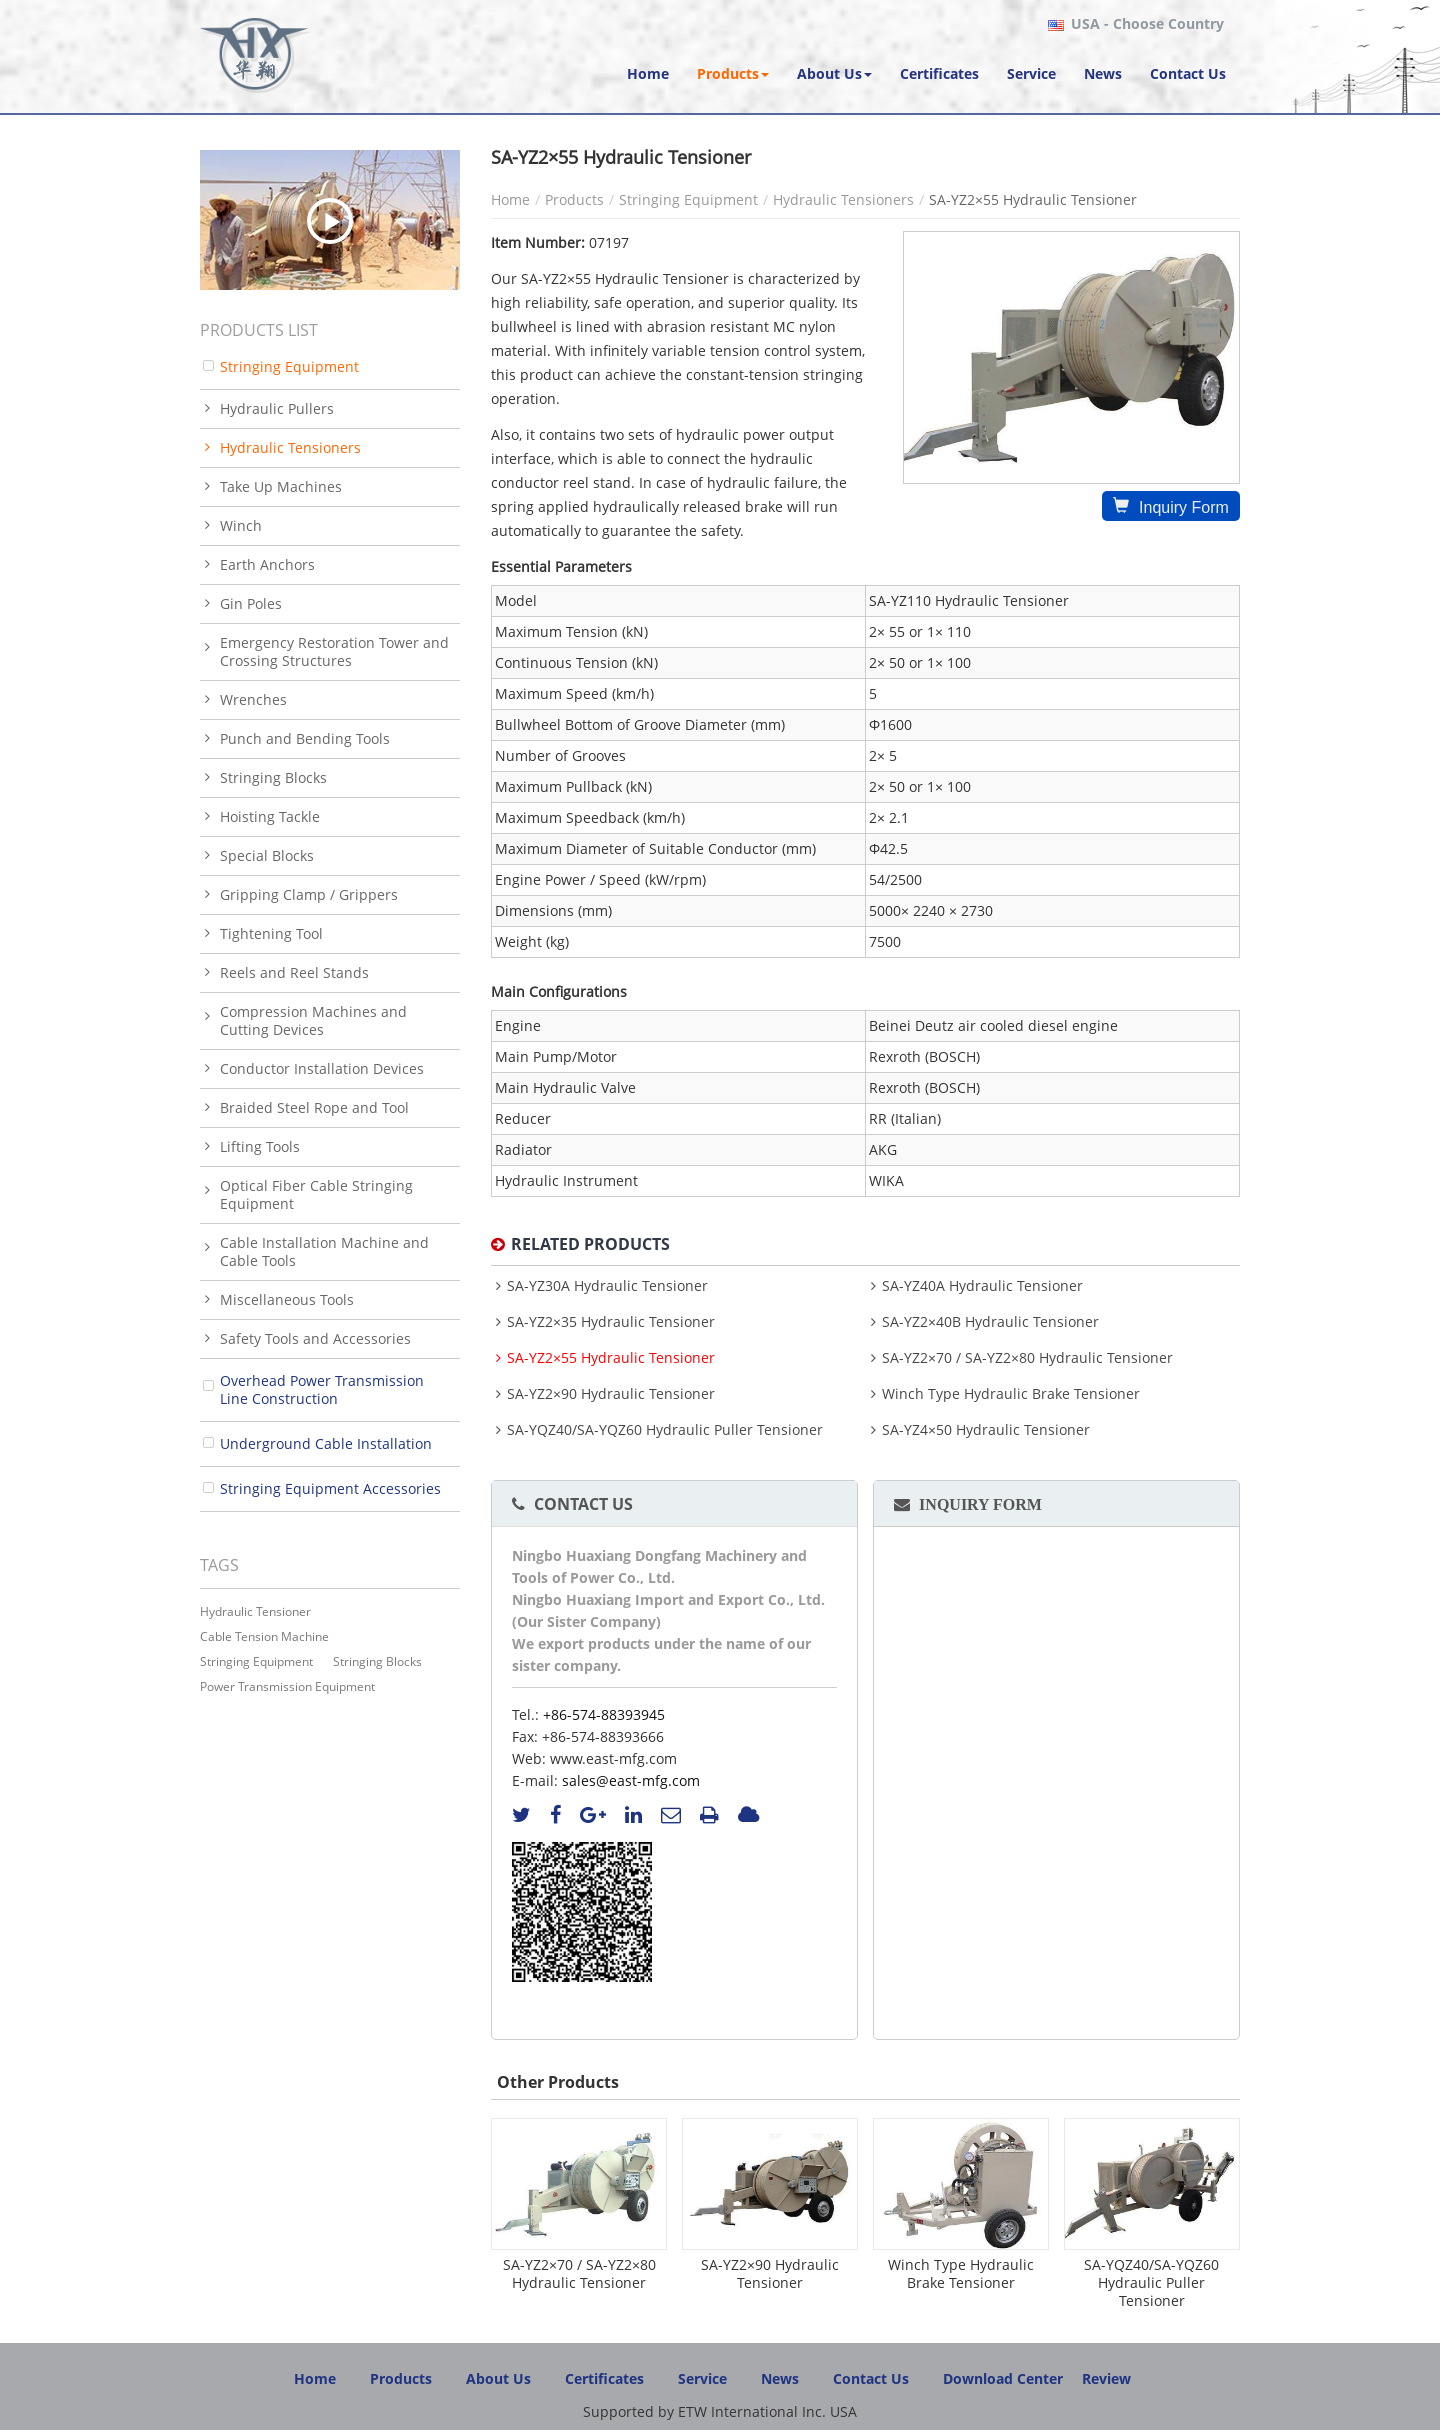 This screenshot has height=2430, width=1440. What do you see at coordinates (611, 1322) in the screenshot?
I see `SA-YZ2×35 Hydraulic Tensioner` at bounding box center [611, 1322].